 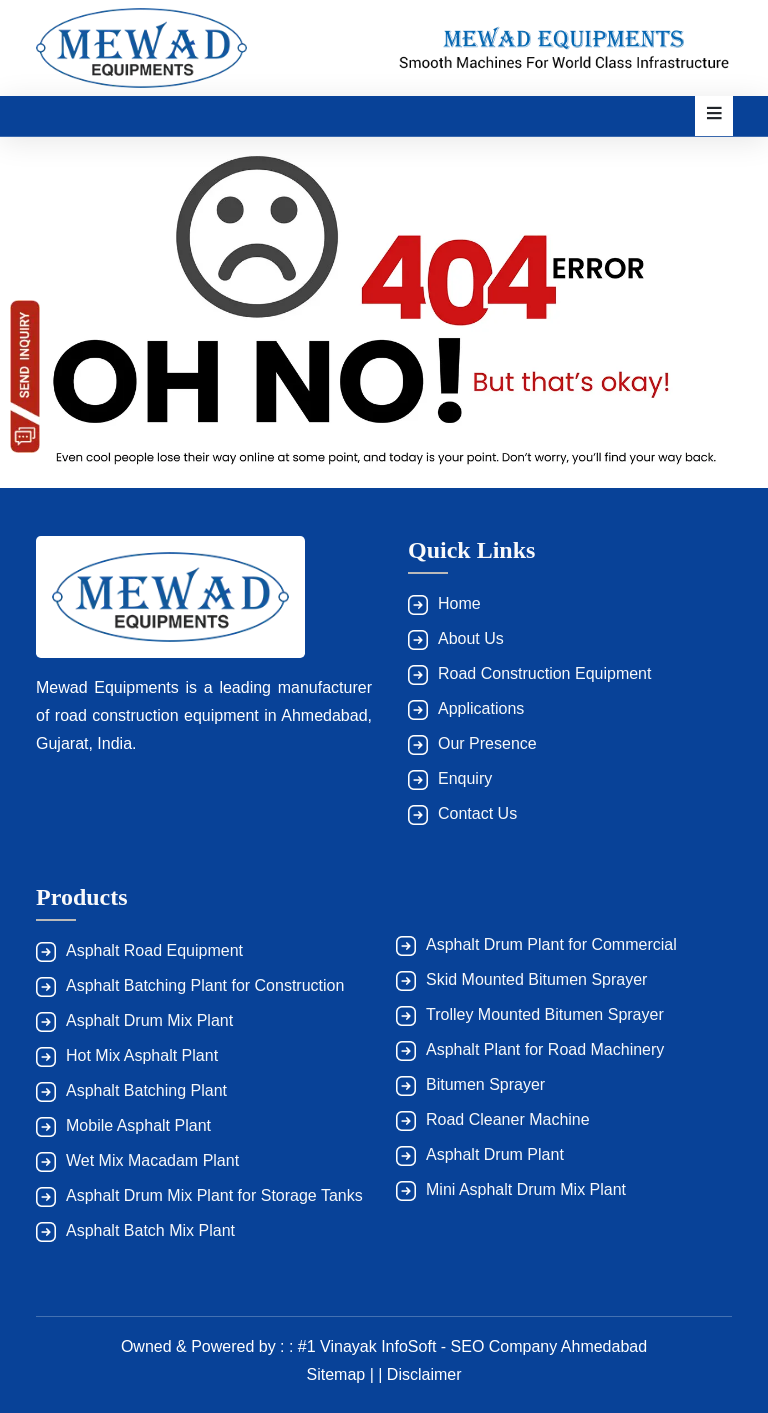 What do you see at coordinates (424, 1374) in the screenshot?
I see `Disclaimer` at bounding box center [424, 1374].